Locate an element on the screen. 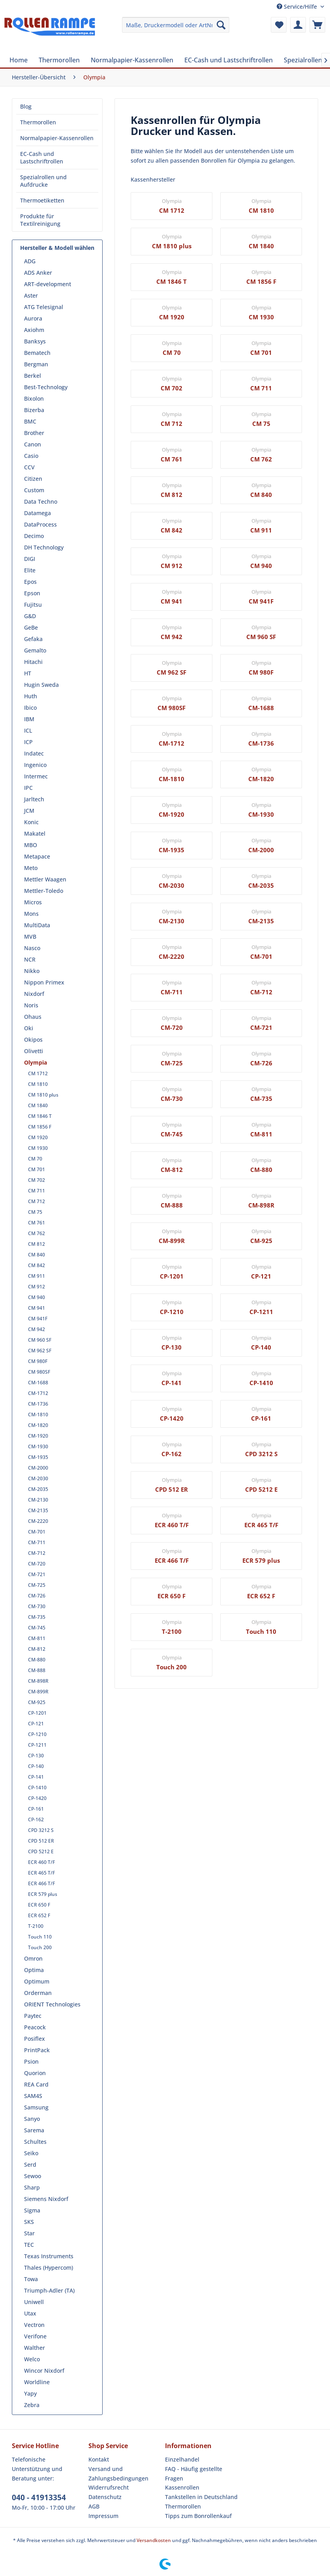 The width and height of the screenshot is (330, 2576). CM 1846 T is located at coordinates (40, 1116).